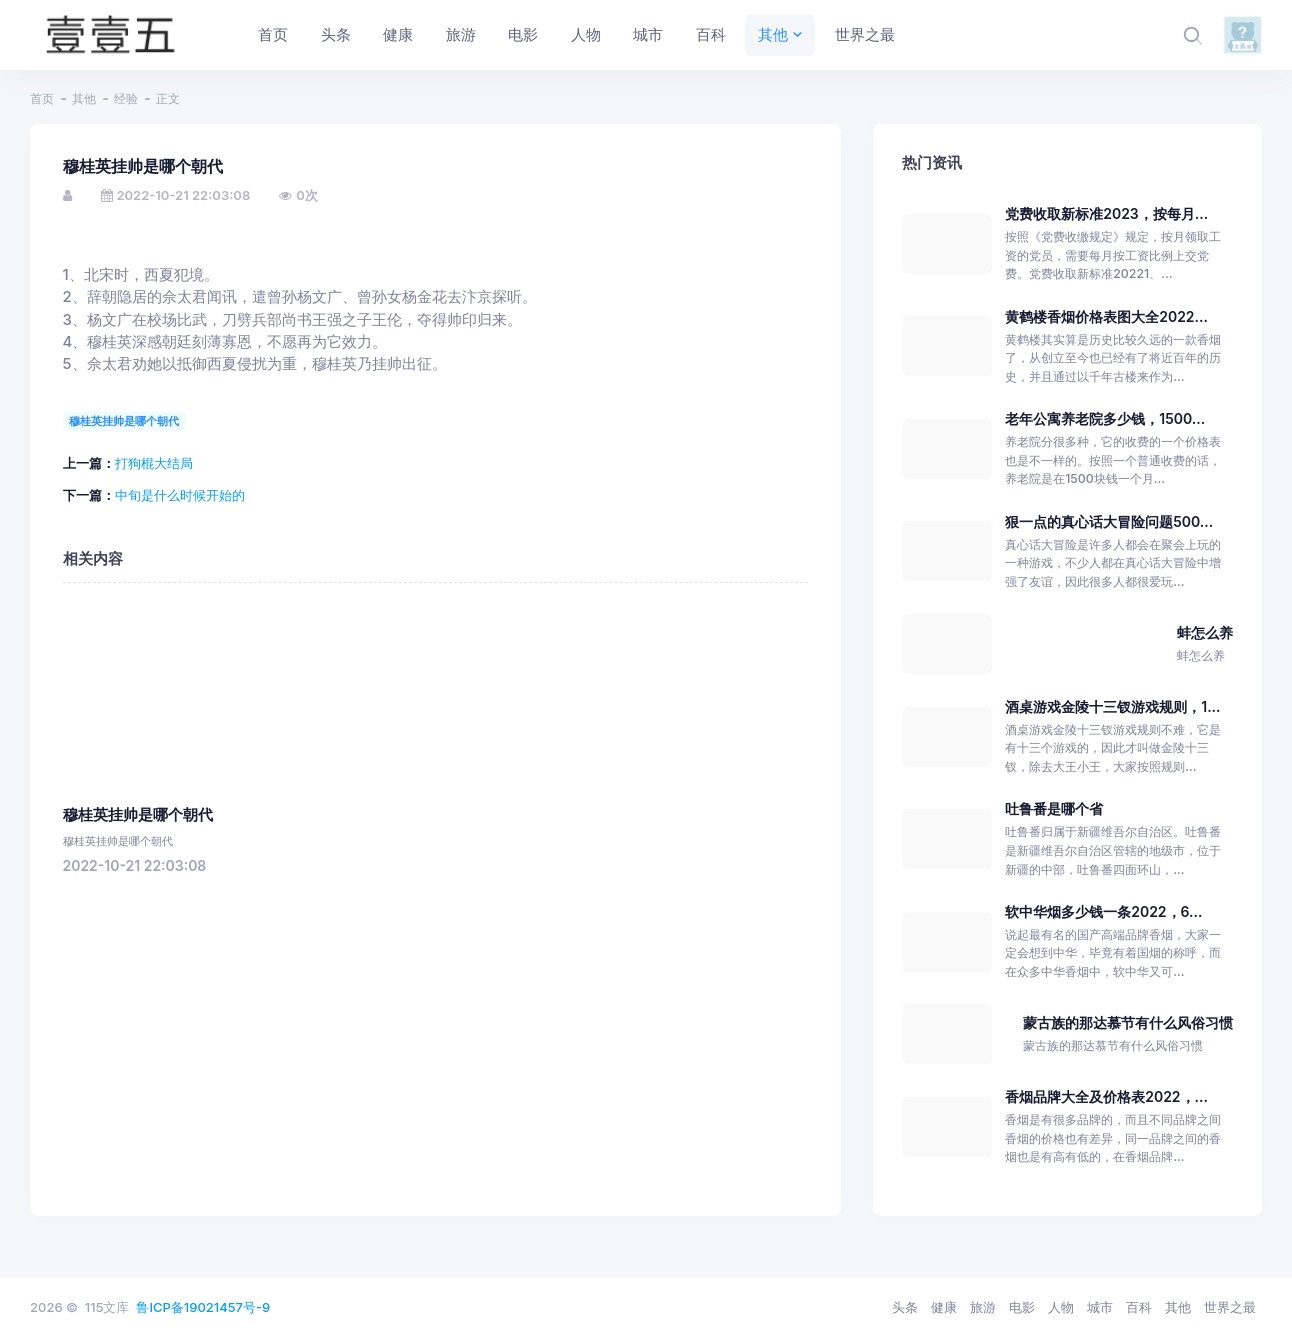  Describe the element at coordinates (124, 421) in the screenshot. I see `穆桂英挂帅是哪个朝代` at that location.